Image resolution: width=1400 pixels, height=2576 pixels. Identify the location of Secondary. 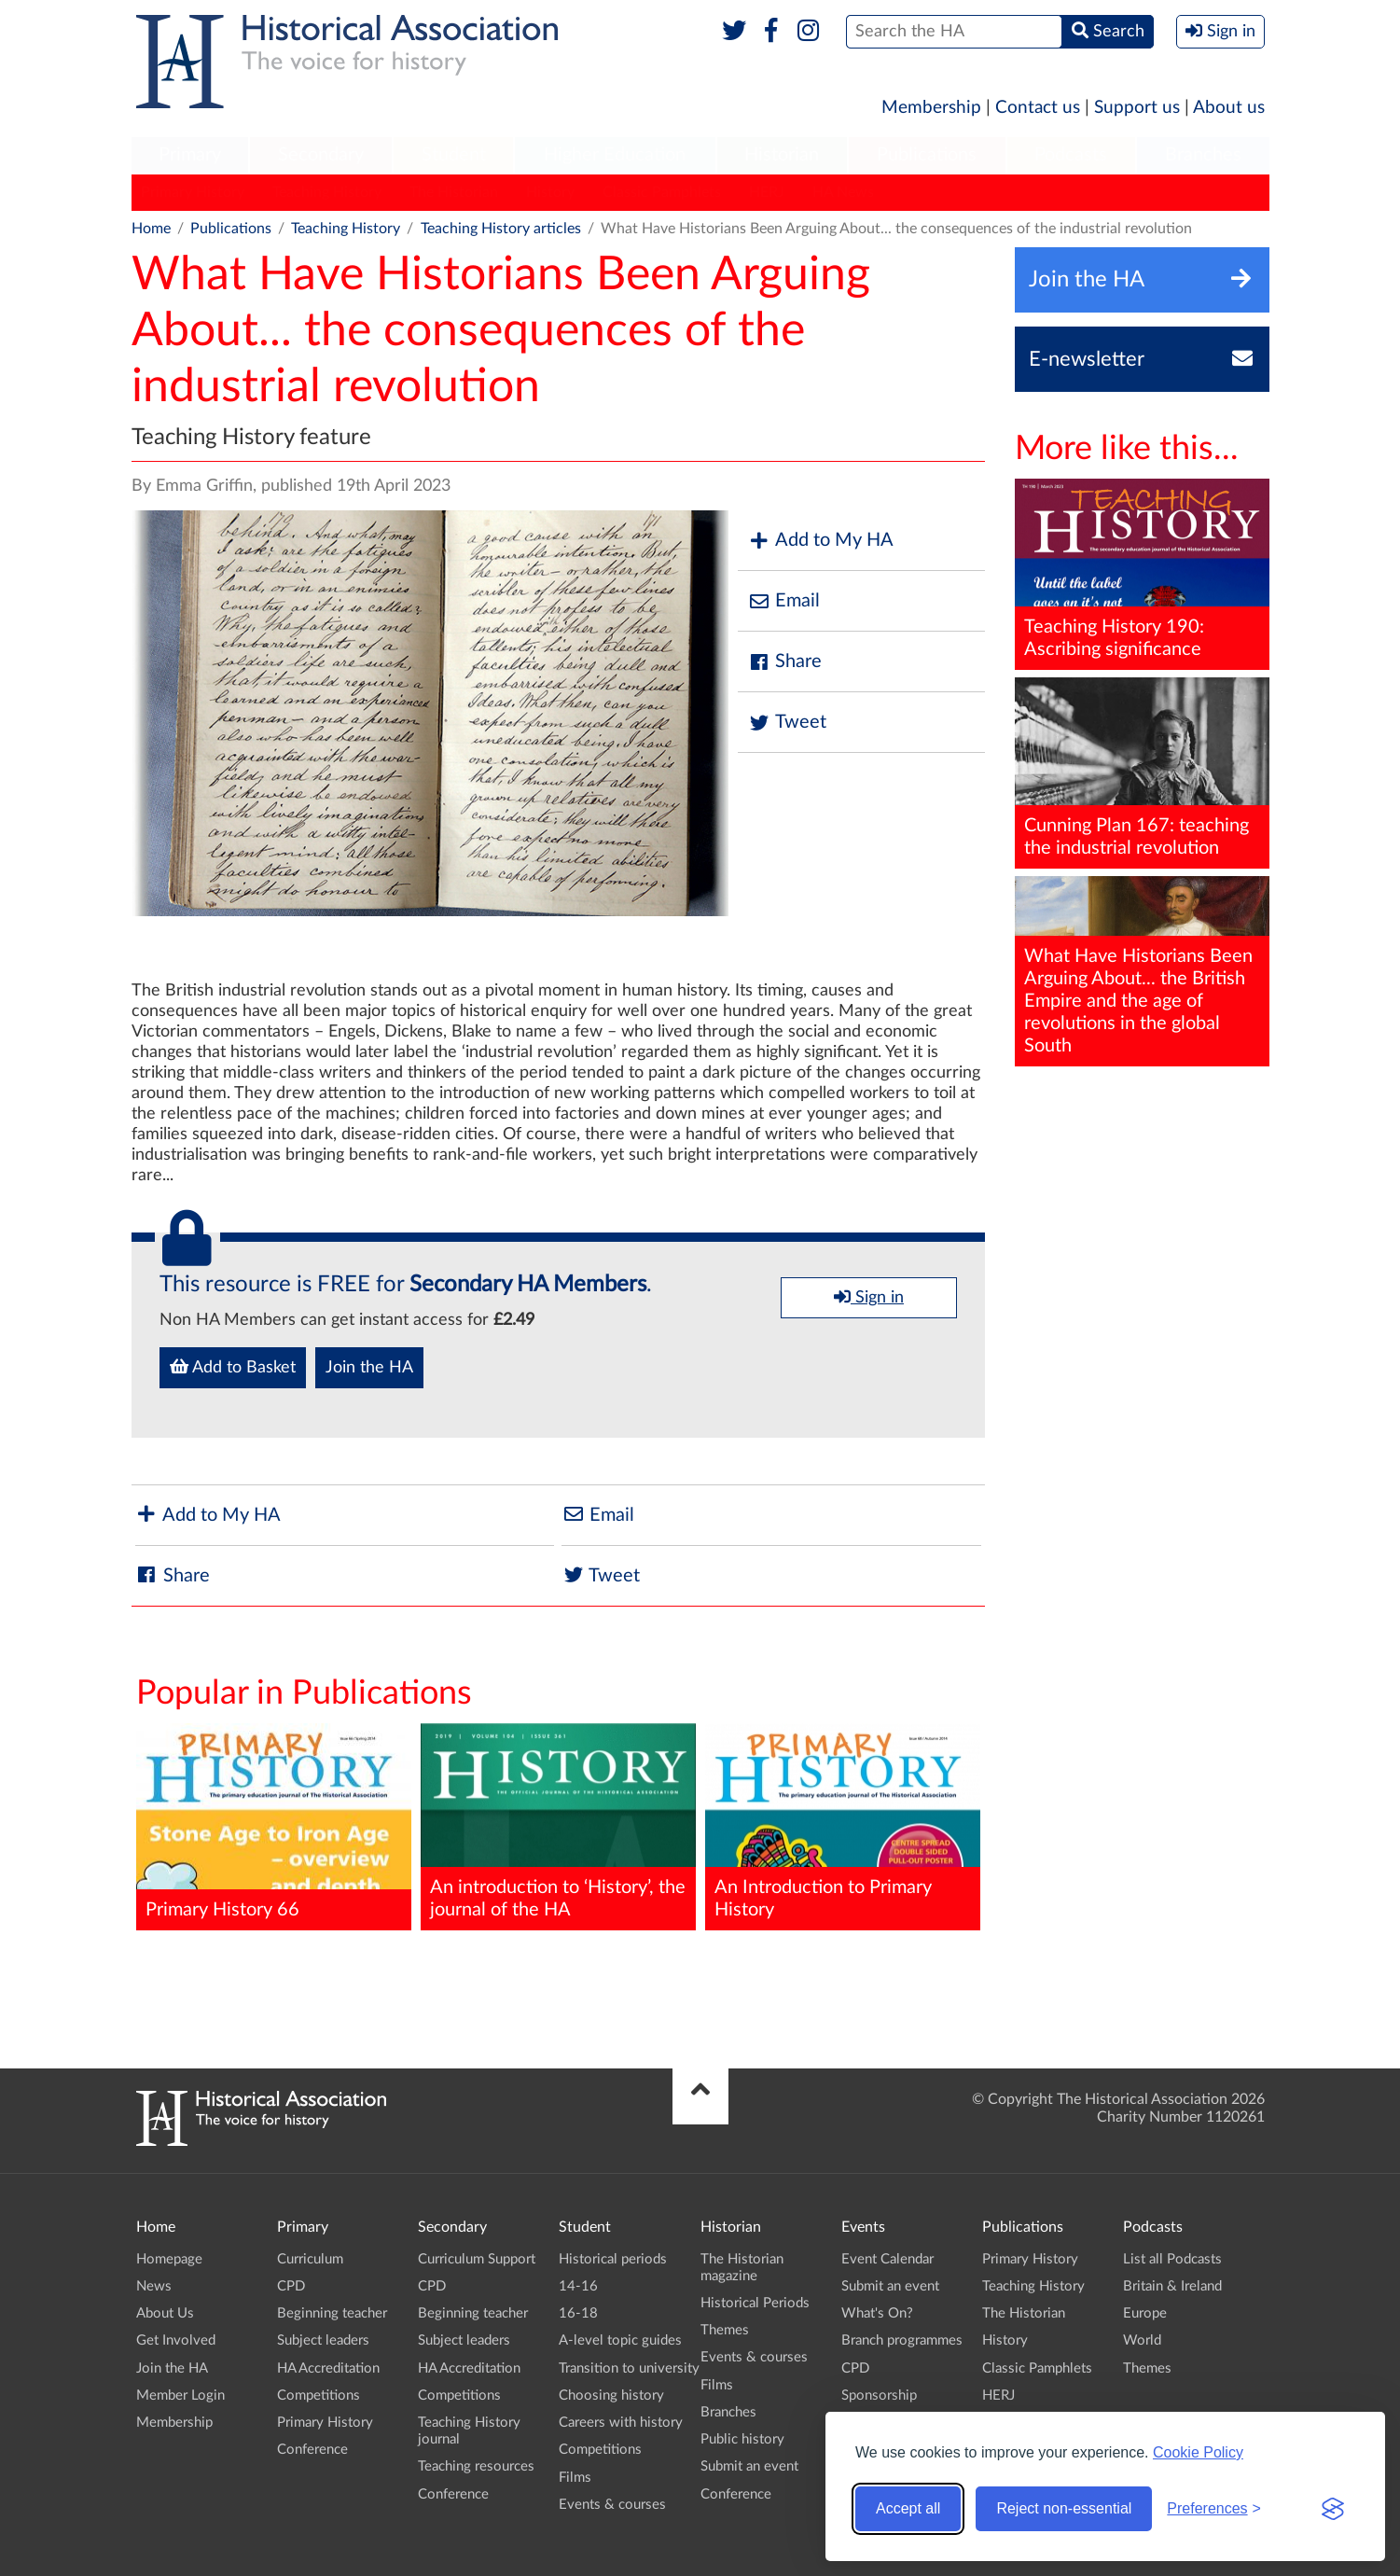
(321, 155).